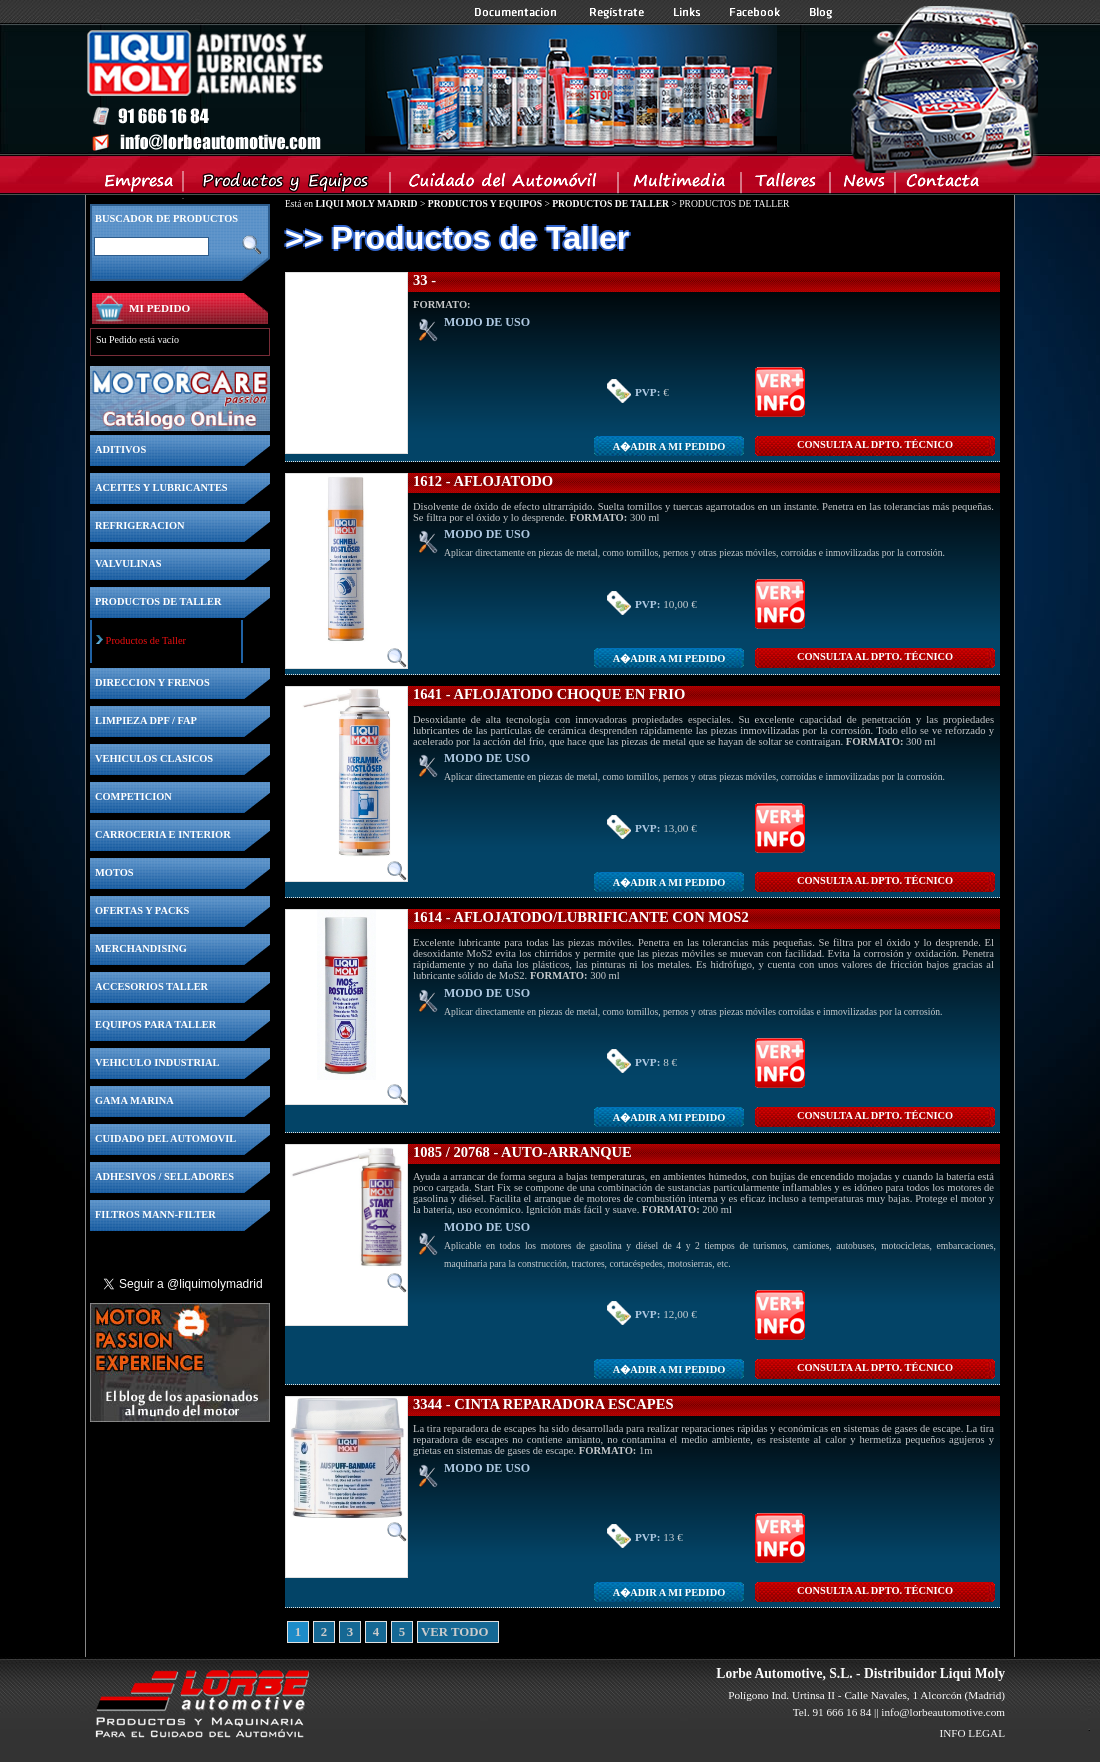 This screenshot has width=1100, height=1762. Describe the element at coordinates (680, 185) in the screenshot. I see `Multimedia` at that location.